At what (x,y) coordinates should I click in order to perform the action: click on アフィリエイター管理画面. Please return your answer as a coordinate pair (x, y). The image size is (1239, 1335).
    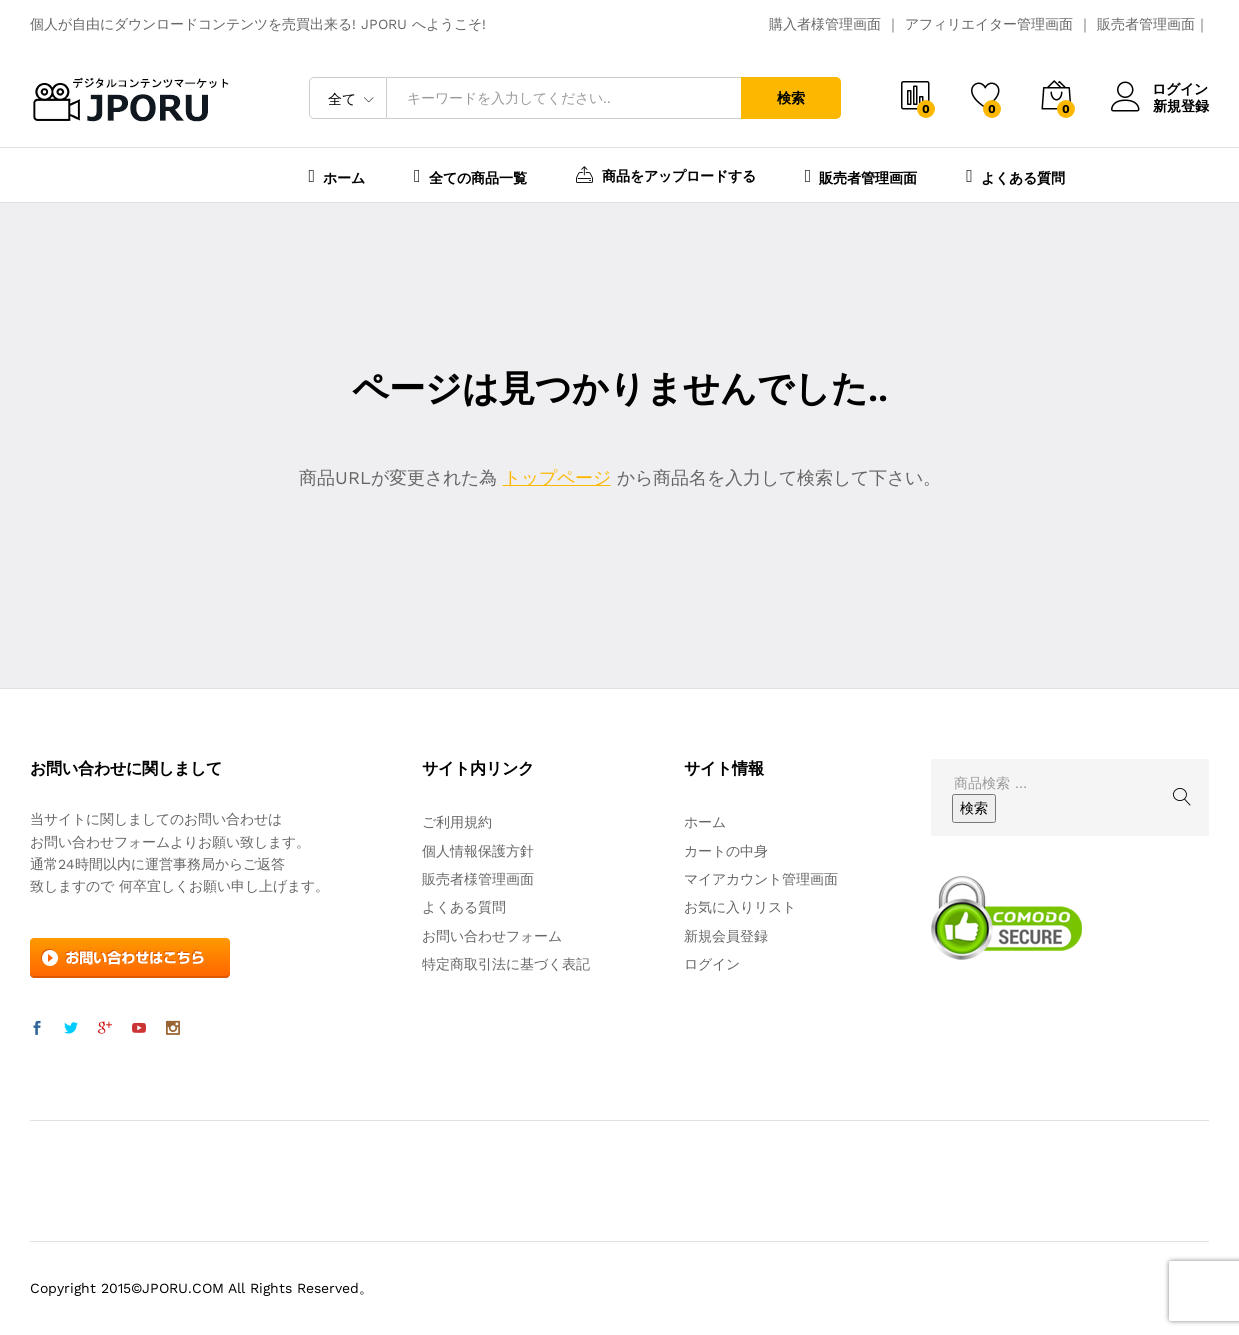
    Looking at the image, I should click on (989, 24).